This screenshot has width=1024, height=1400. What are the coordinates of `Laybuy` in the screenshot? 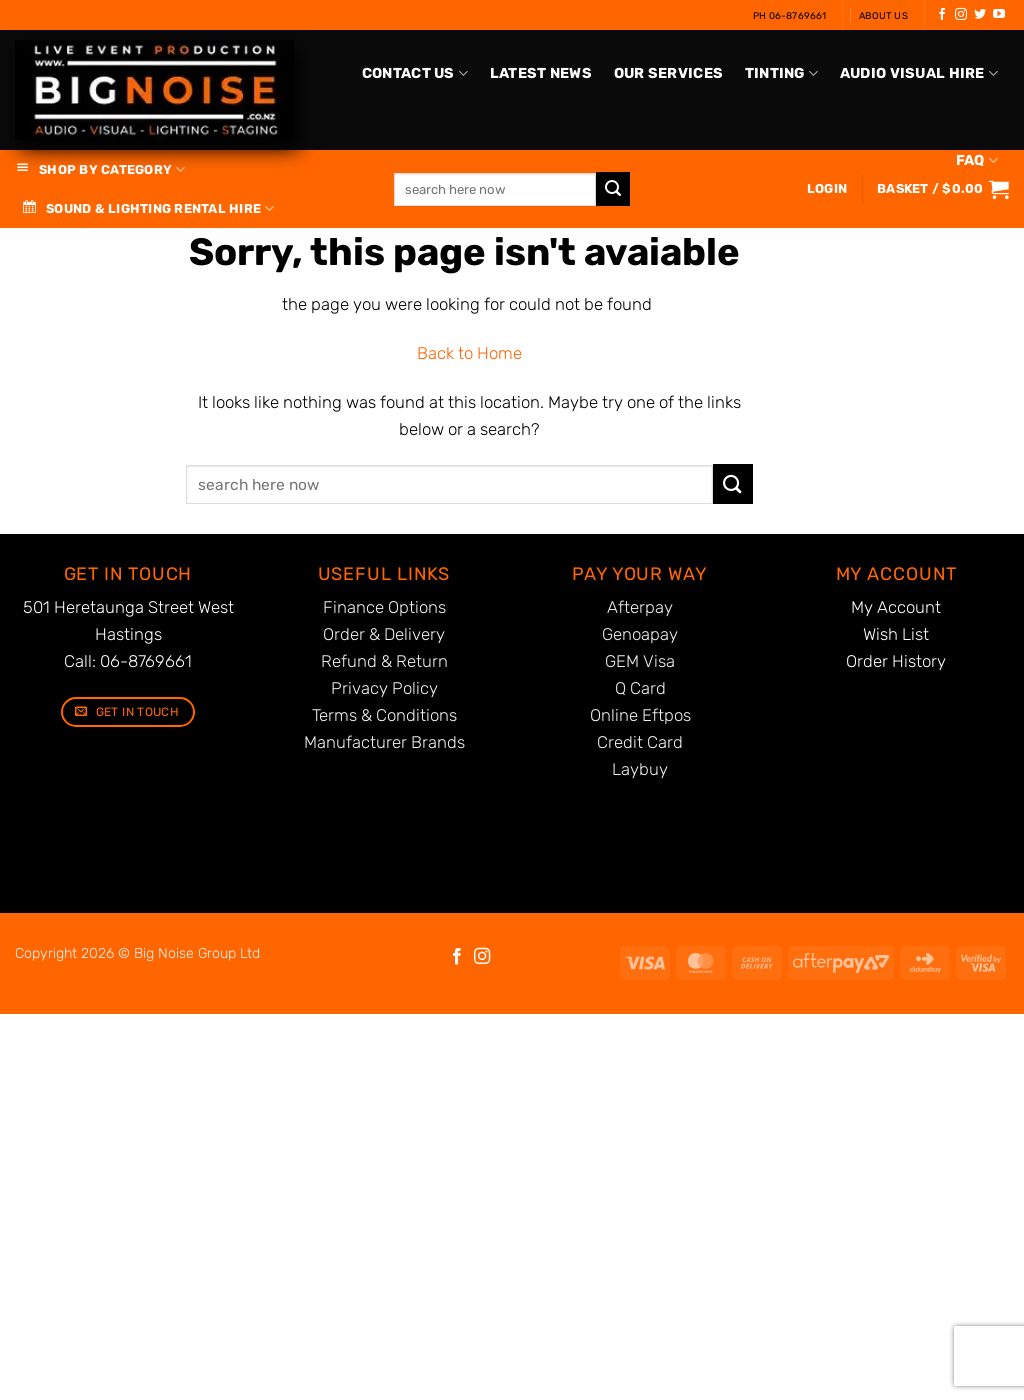 It's located at (640, 769).